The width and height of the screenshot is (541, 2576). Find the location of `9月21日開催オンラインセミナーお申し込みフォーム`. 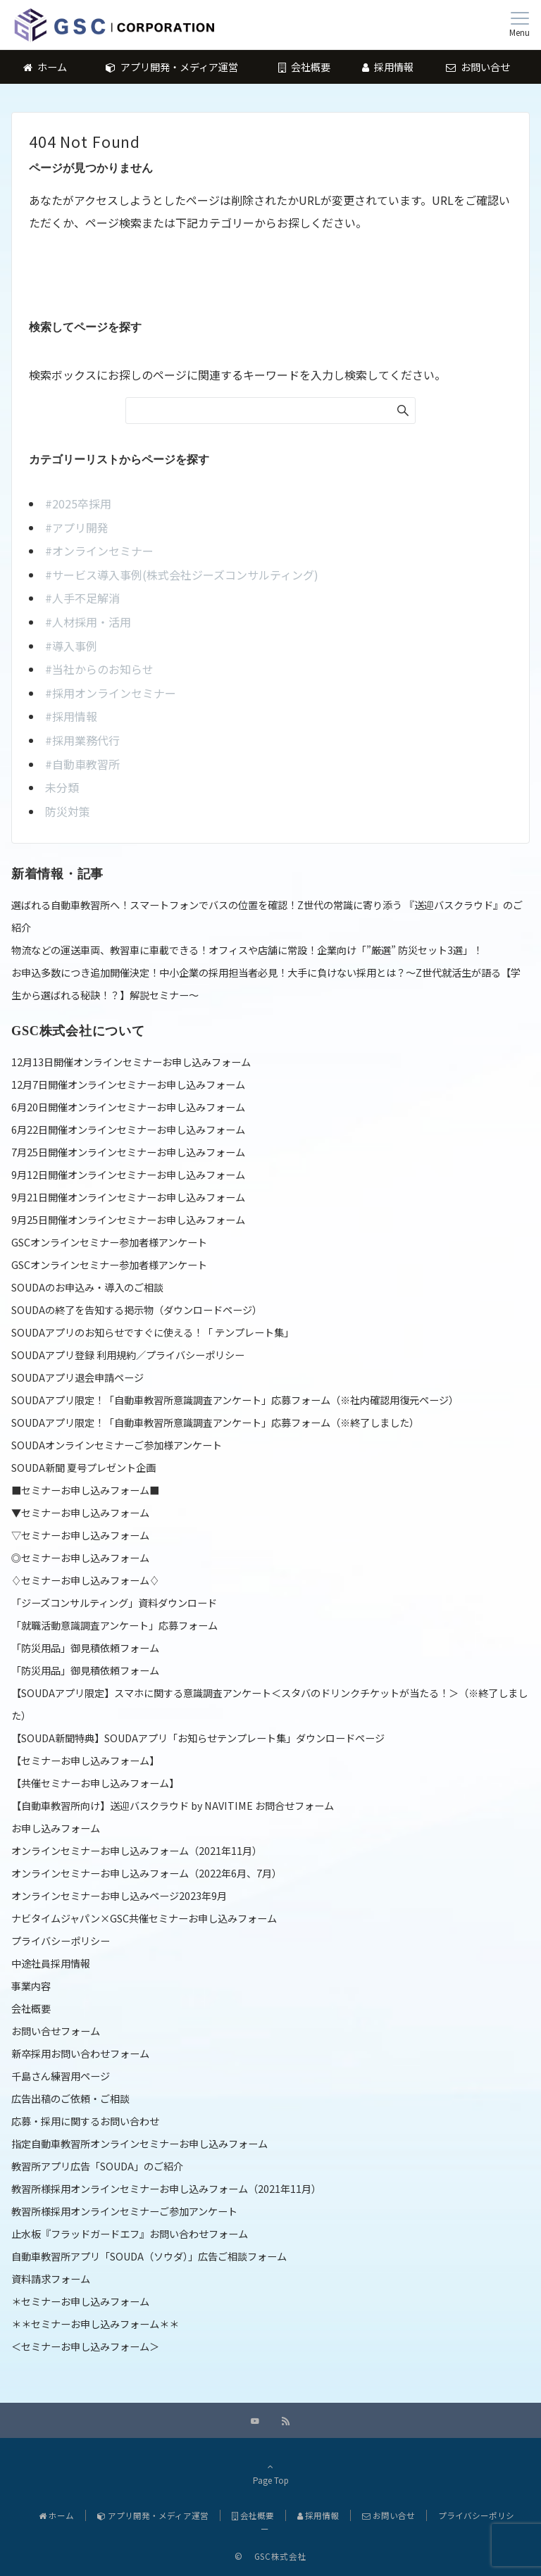

9月21日開催オンラインセミナーお申し込みフォーム is located at coordinates (128, 1197).